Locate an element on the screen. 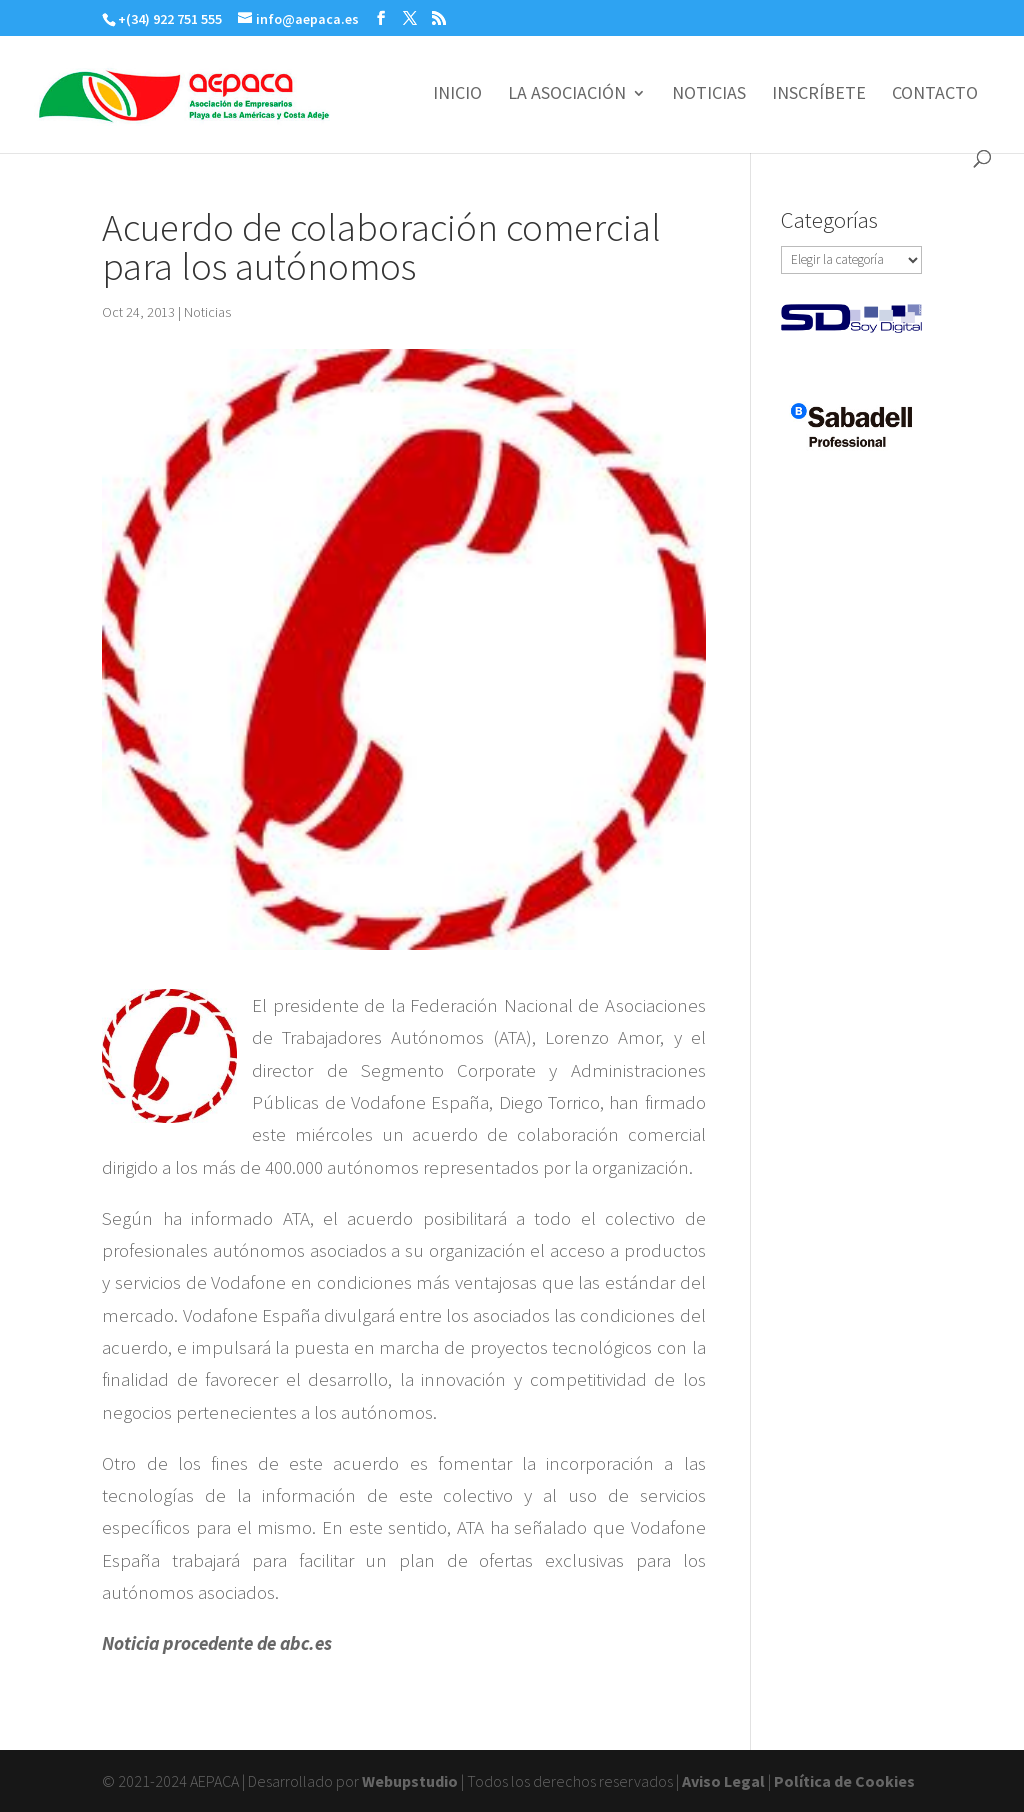 This screenshot has height=1812, width=1024. NOTICIAS is located at coordinates (709, 95).